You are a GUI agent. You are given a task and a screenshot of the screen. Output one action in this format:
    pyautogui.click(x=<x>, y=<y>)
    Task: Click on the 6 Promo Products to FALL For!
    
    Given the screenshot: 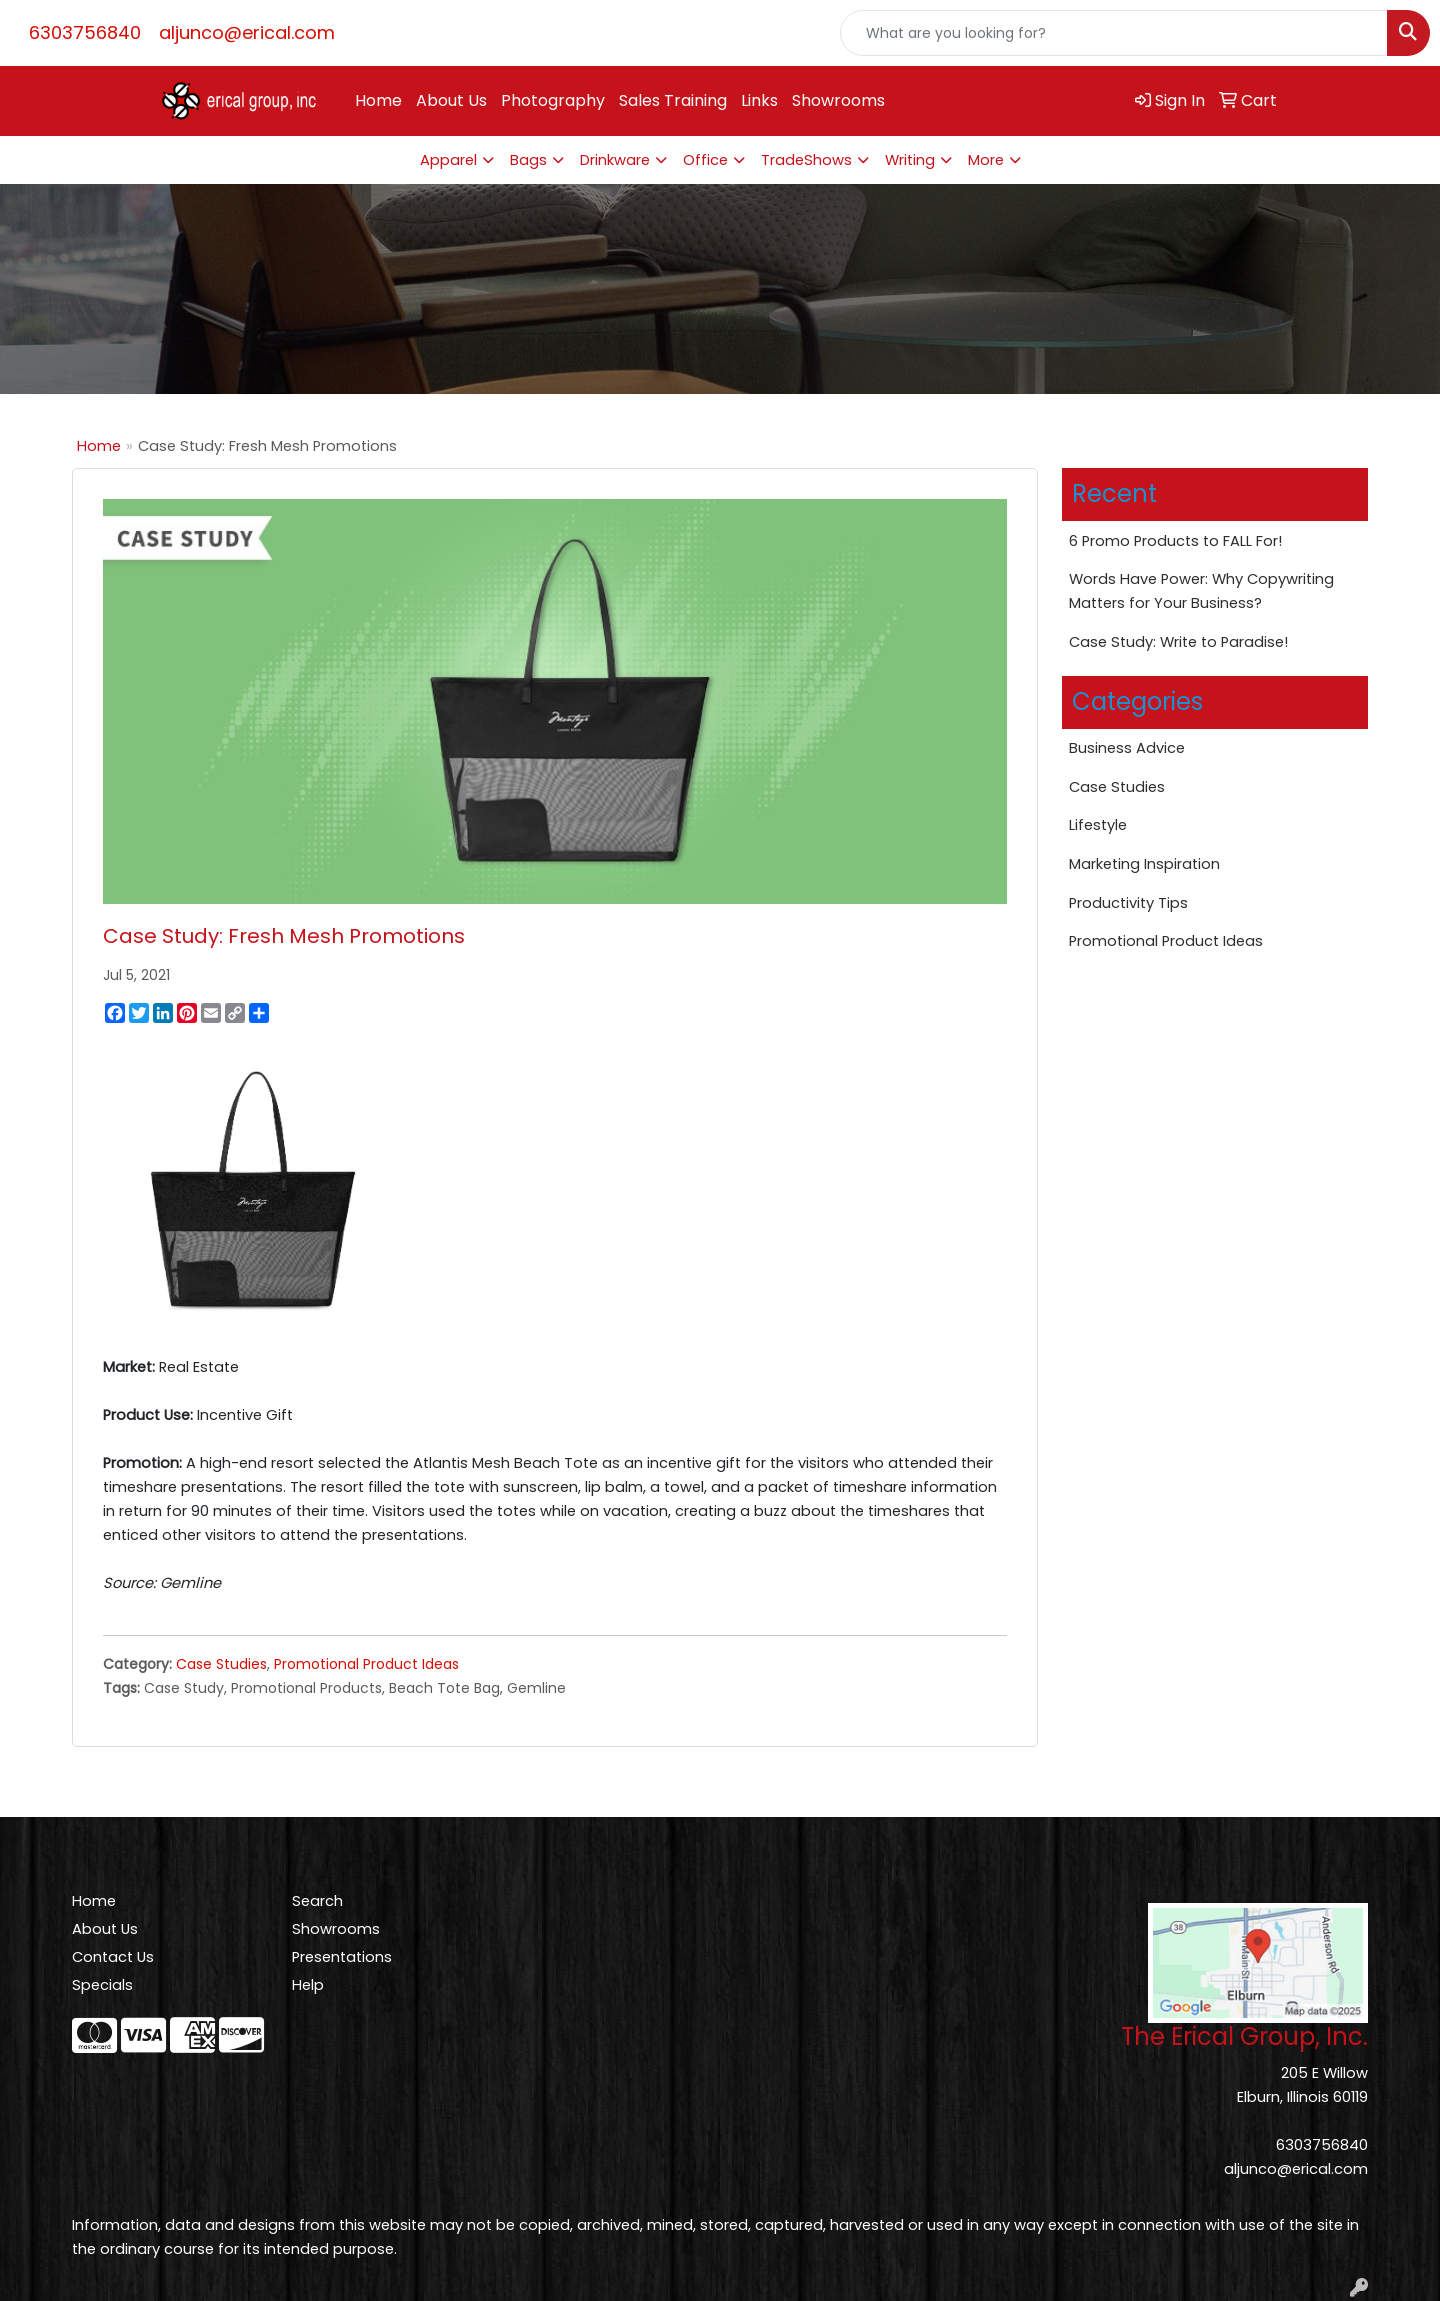 What is the action you would take?
    pyautogui.click(x=1175, y=541)
    